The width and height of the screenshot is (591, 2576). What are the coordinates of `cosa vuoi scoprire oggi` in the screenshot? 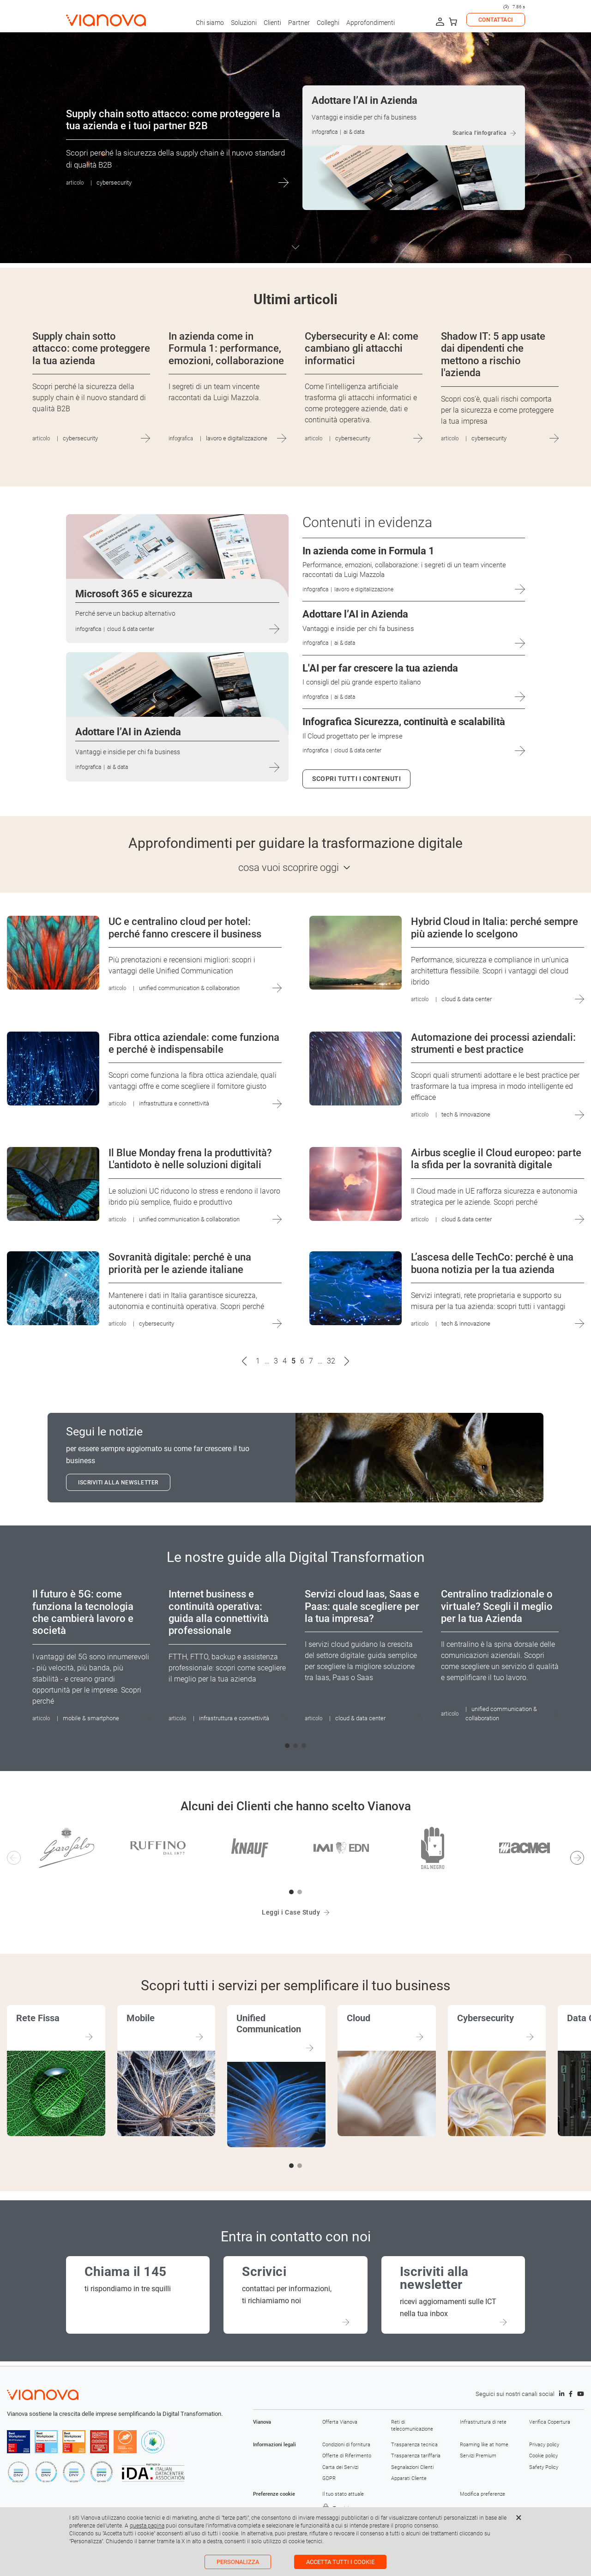 It's located at (288, 867).